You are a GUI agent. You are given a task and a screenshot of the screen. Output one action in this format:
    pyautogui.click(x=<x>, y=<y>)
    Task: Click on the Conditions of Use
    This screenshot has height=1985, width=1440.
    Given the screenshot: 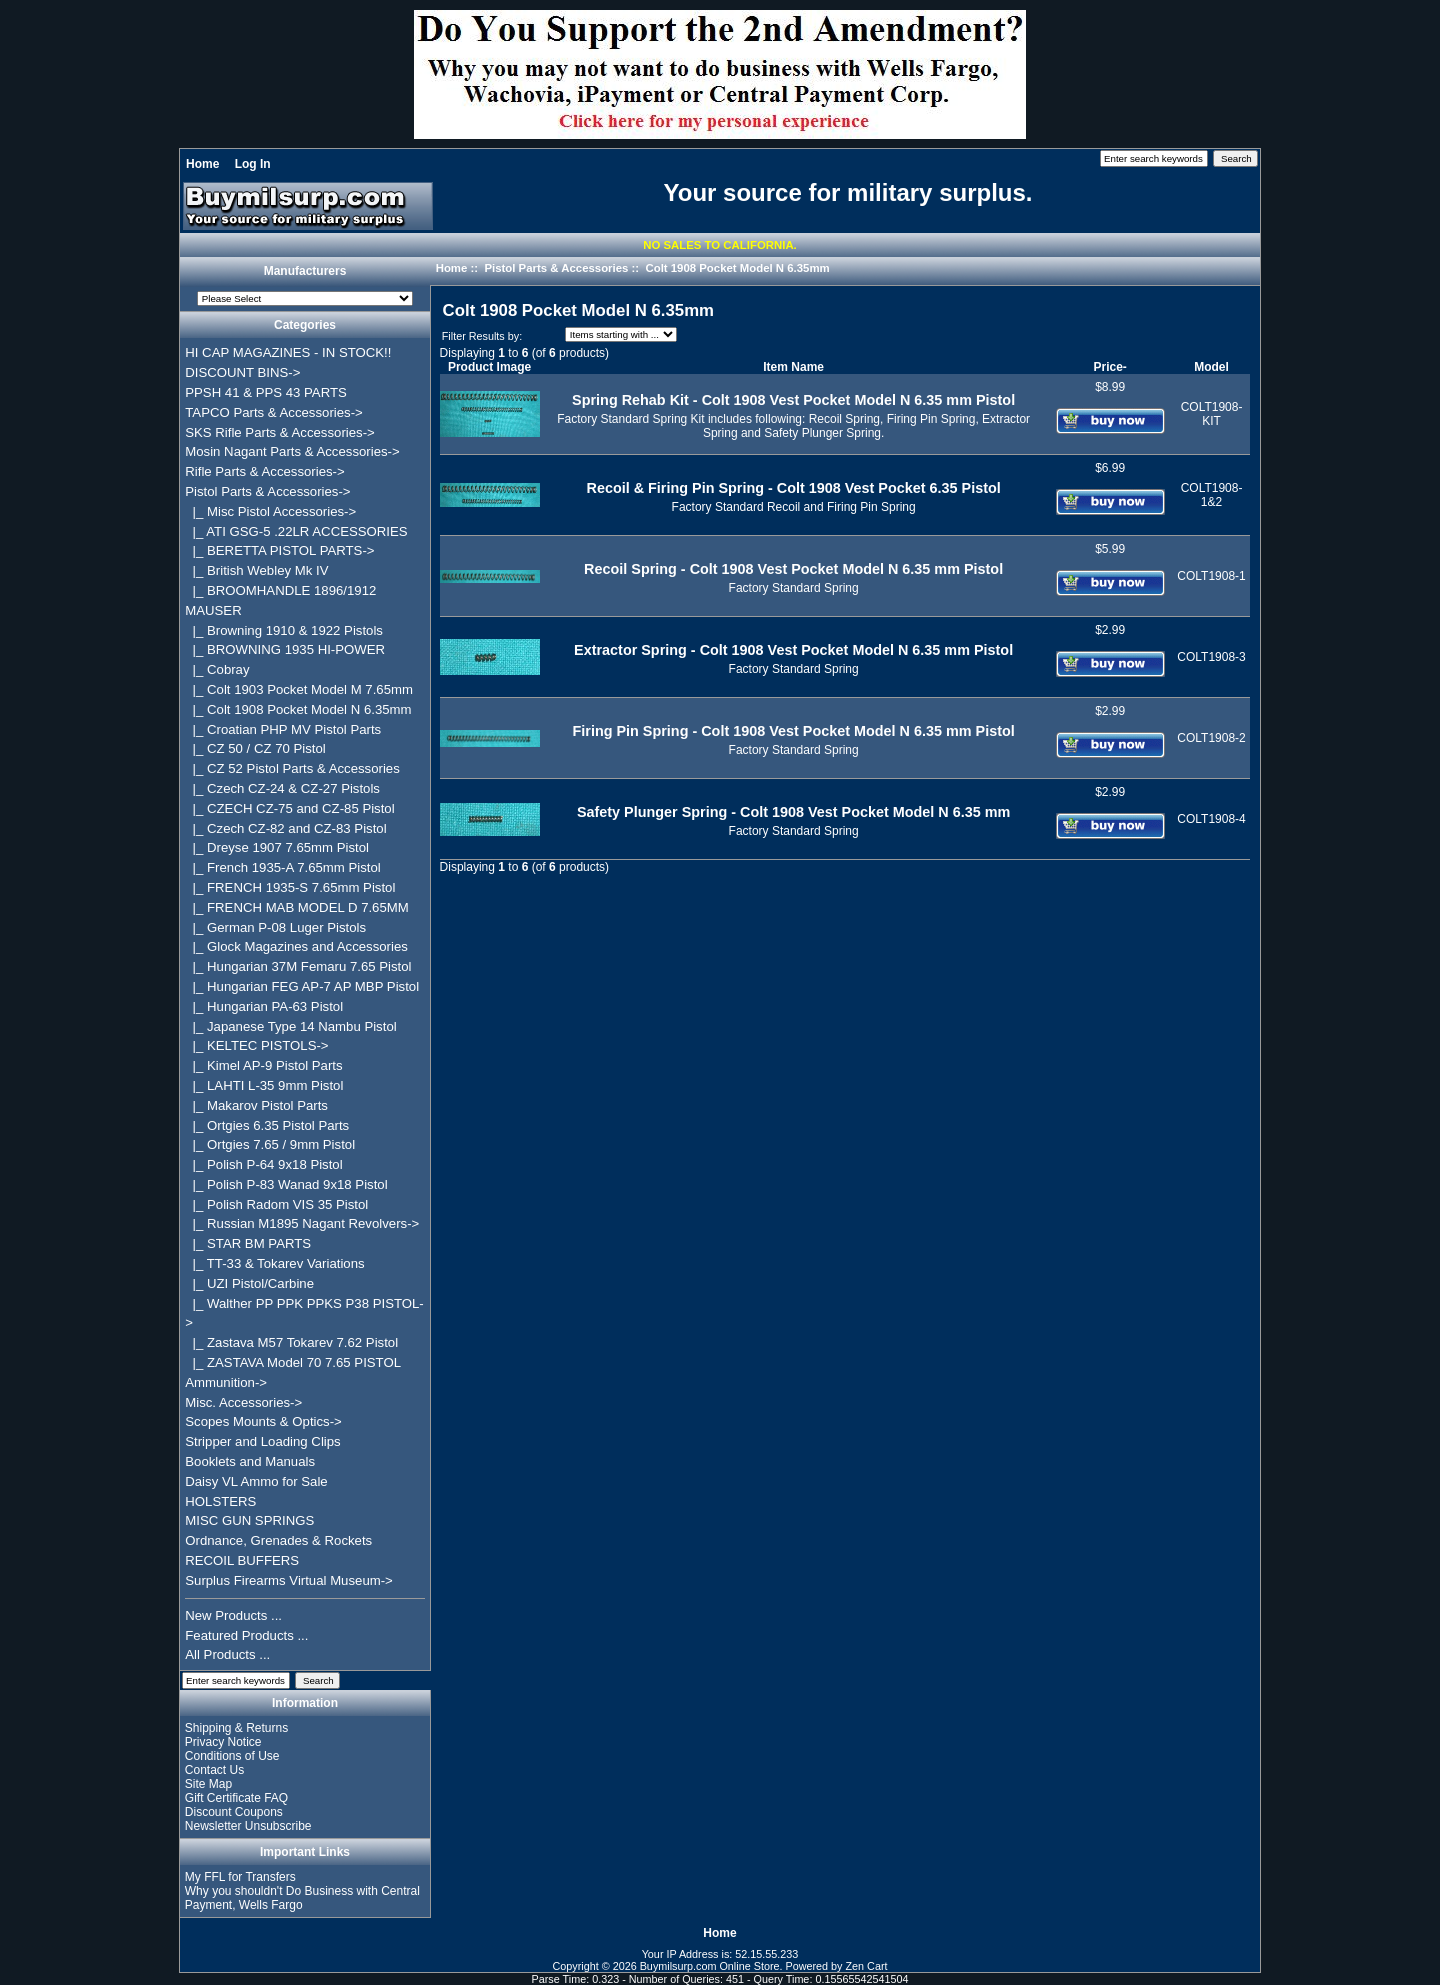 What is the action you would take?
    pyautogui.click(x=232, y=1756)
    